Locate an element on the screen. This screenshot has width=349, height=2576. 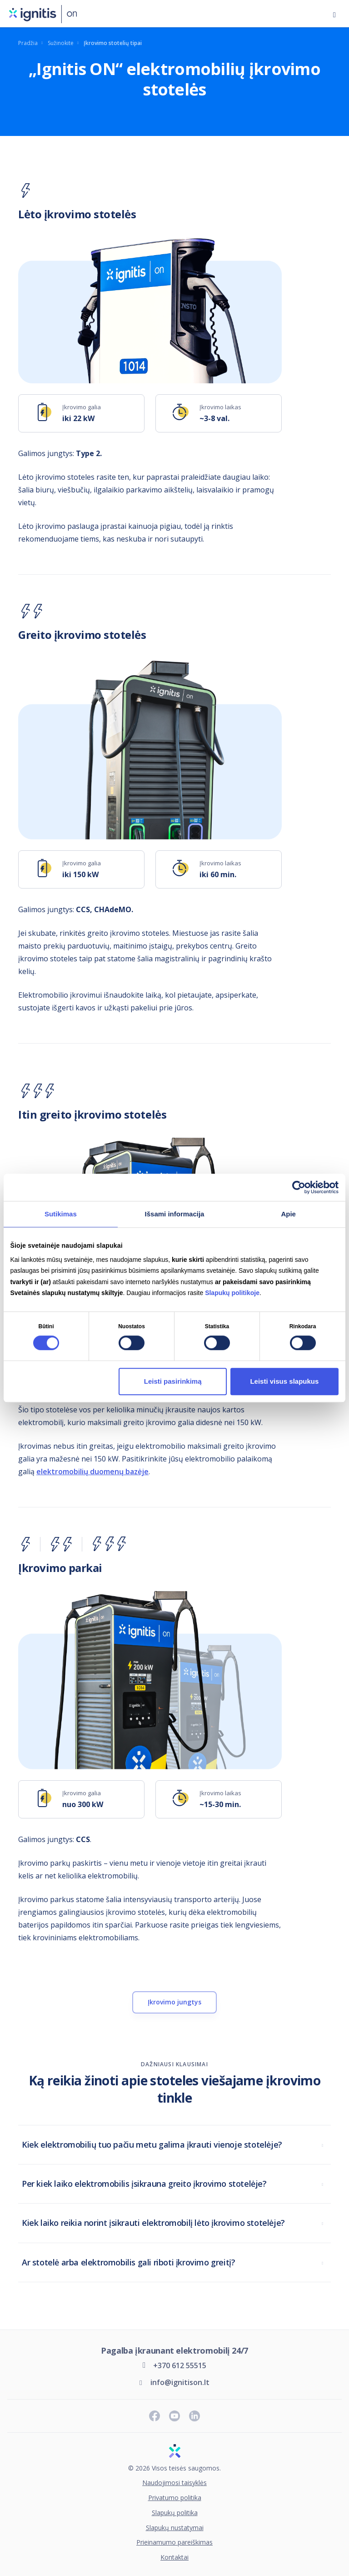
Kiek laiko reikia norint įsikrauti elektromobilį lėto įkrovimo stotelėje? is located at coordinates (153, 2222).